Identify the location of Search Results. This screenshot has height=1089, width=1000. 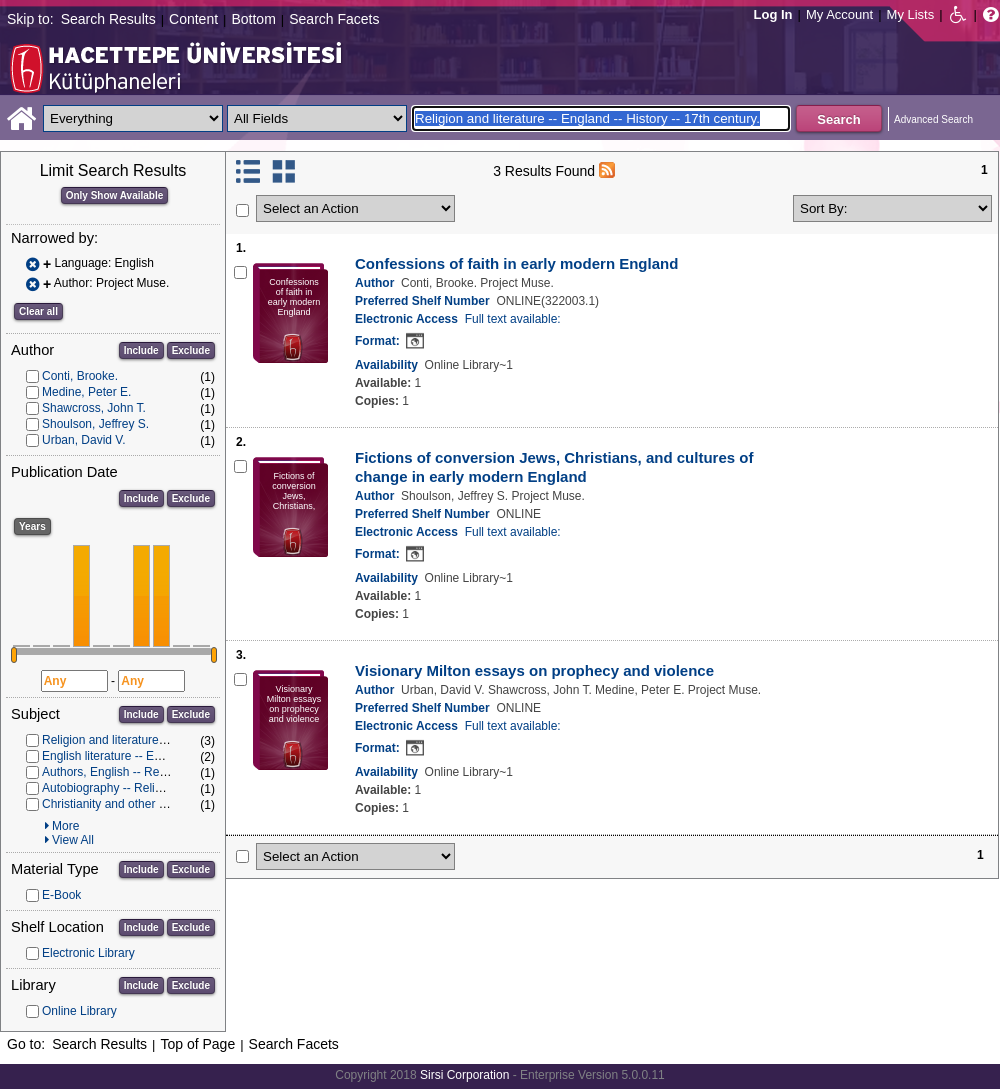
(108, 19).